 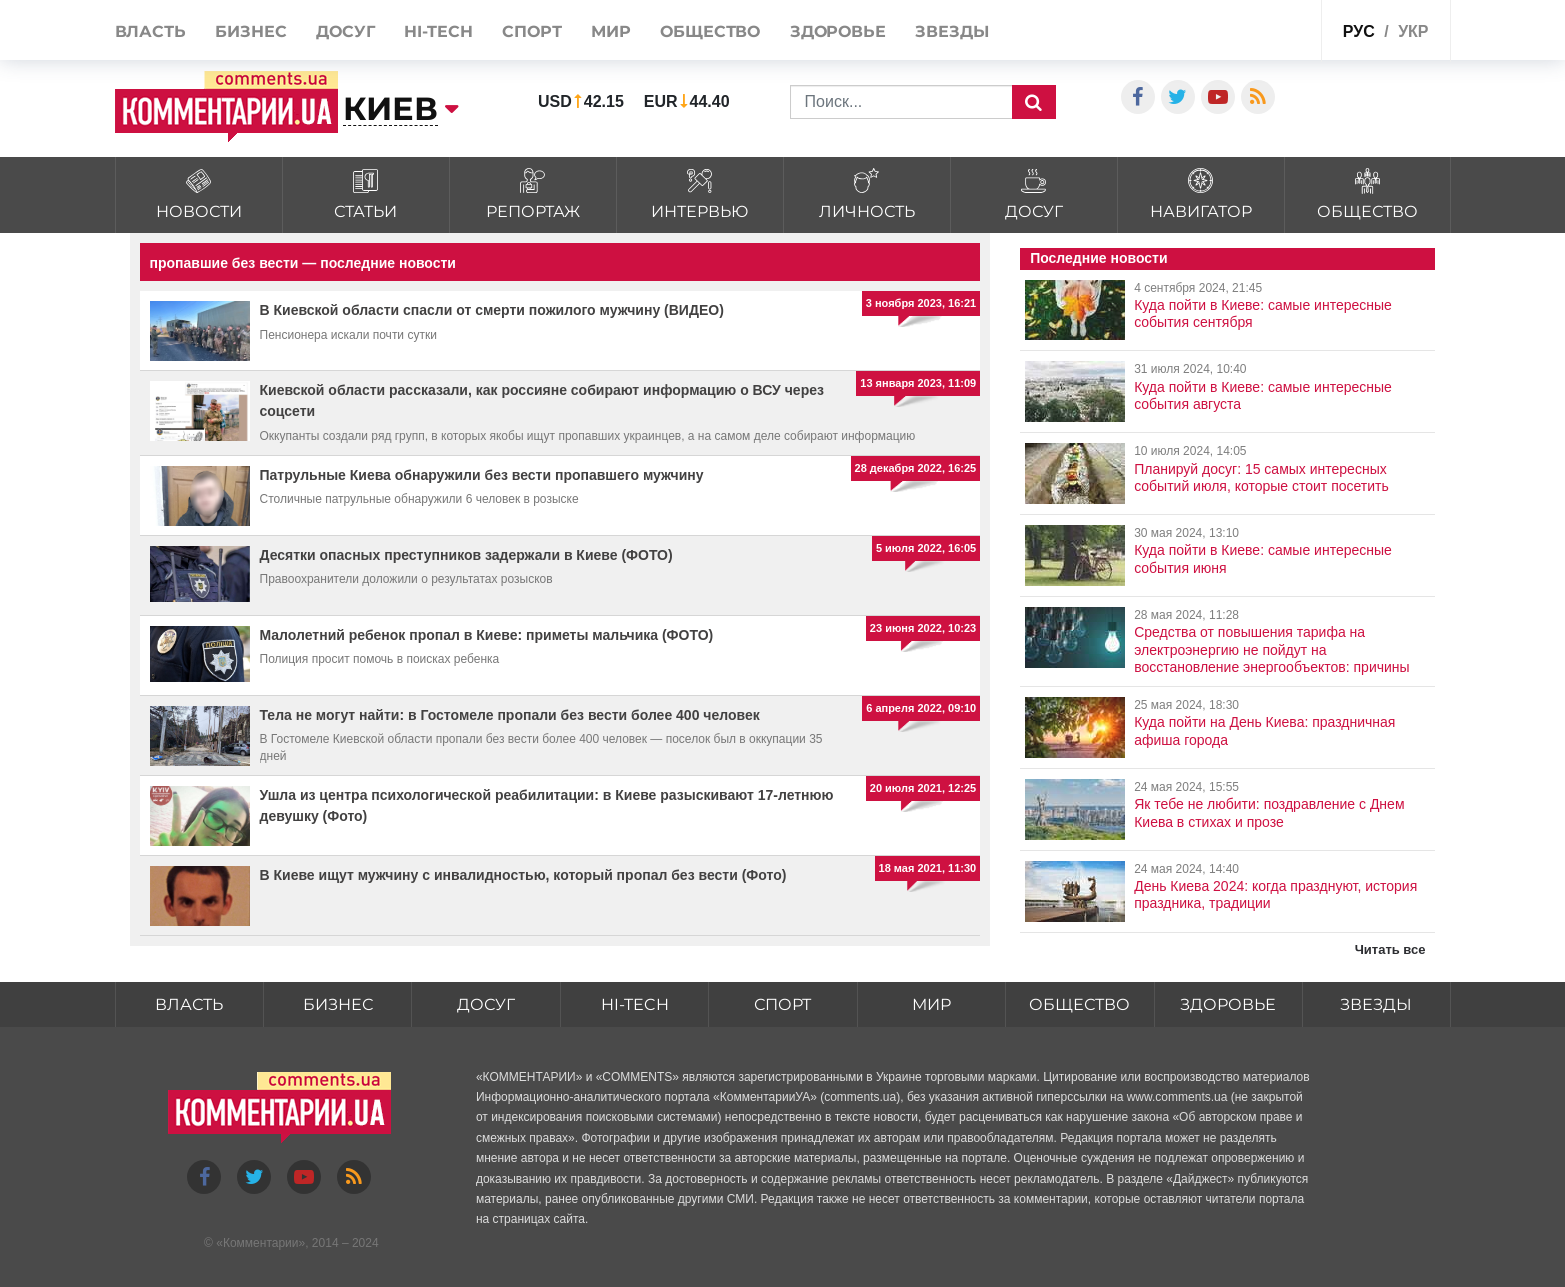 I want to click on Тела не могут найти: в Гостомеле пропали без вести более 400 человек, so click(x=510, y=715).